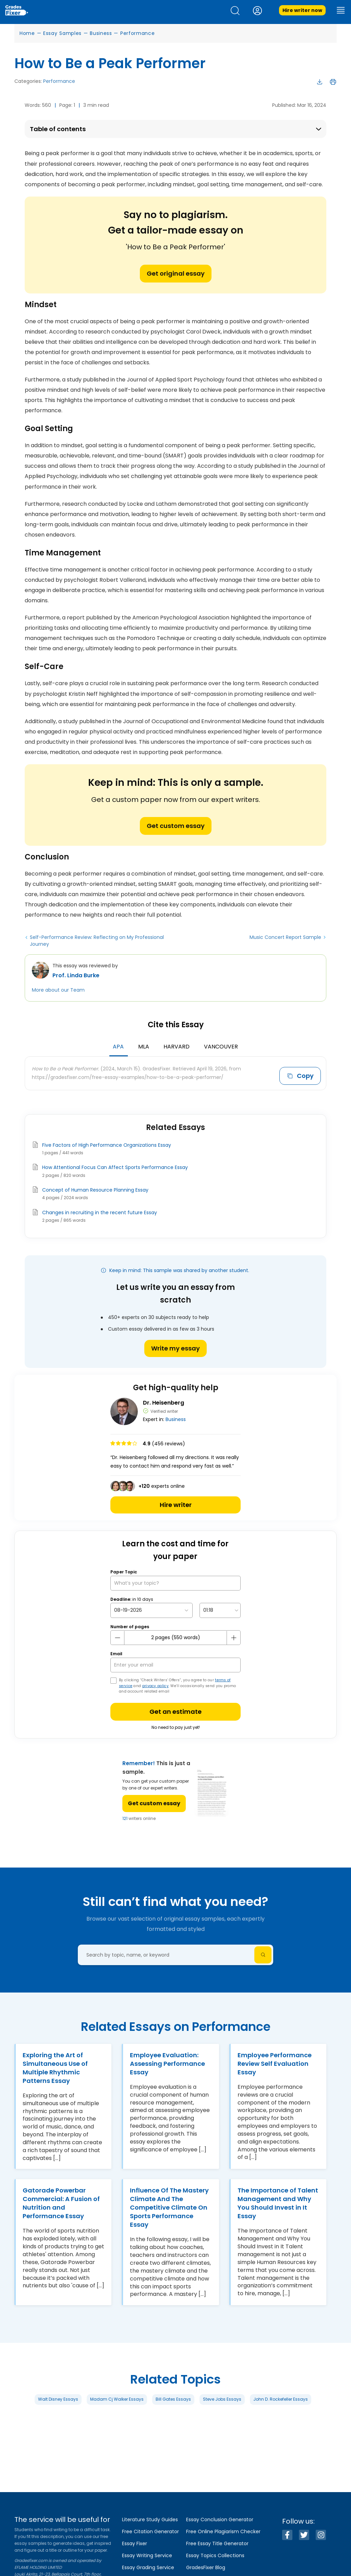 The width and height of the screenshot is (351, 2576). Describe the element at coordinates (148, 2567) in the screenshot. I see `Essay Grading Service` at that location.